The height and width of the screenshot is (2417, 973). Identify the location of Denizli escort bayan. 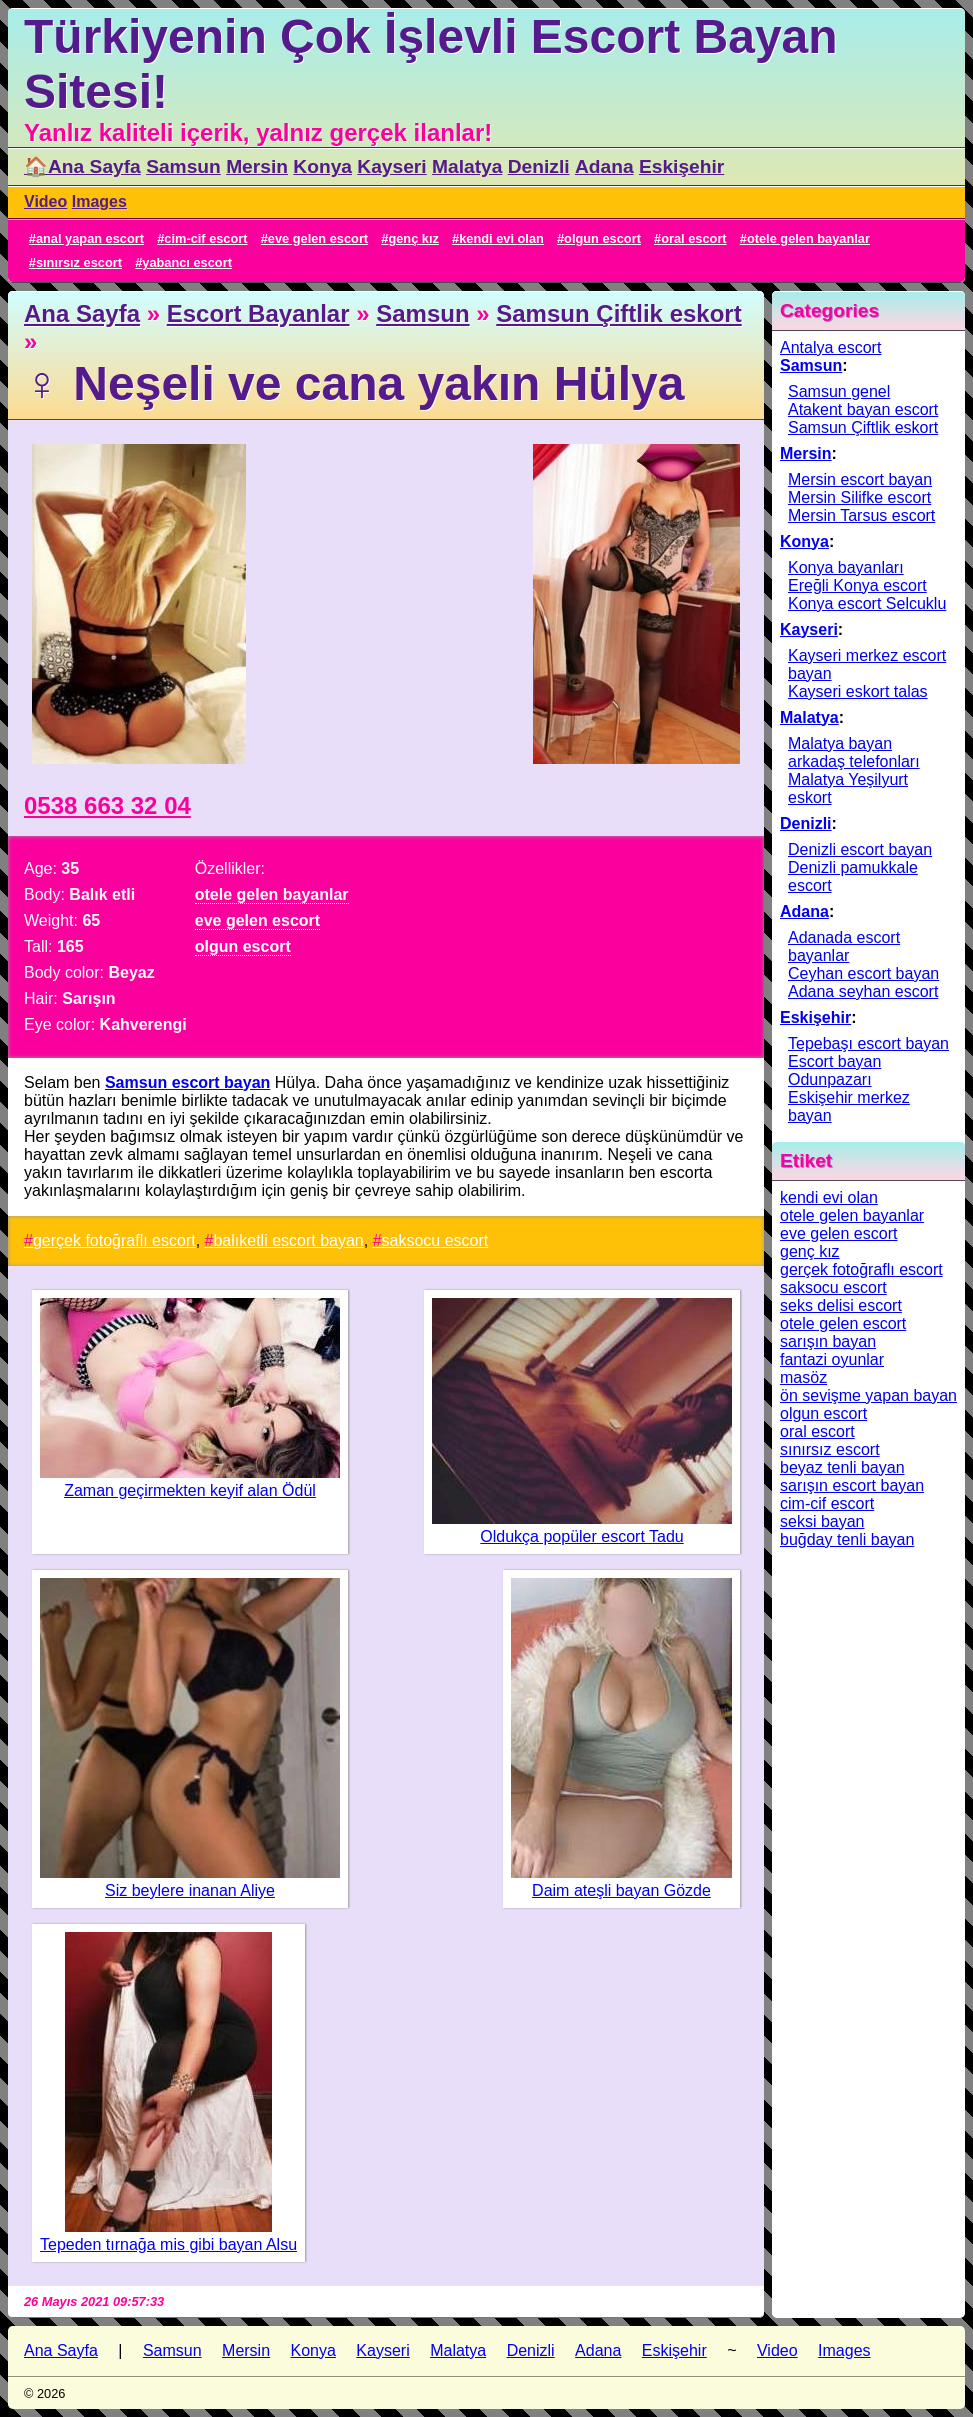
(860, 849).